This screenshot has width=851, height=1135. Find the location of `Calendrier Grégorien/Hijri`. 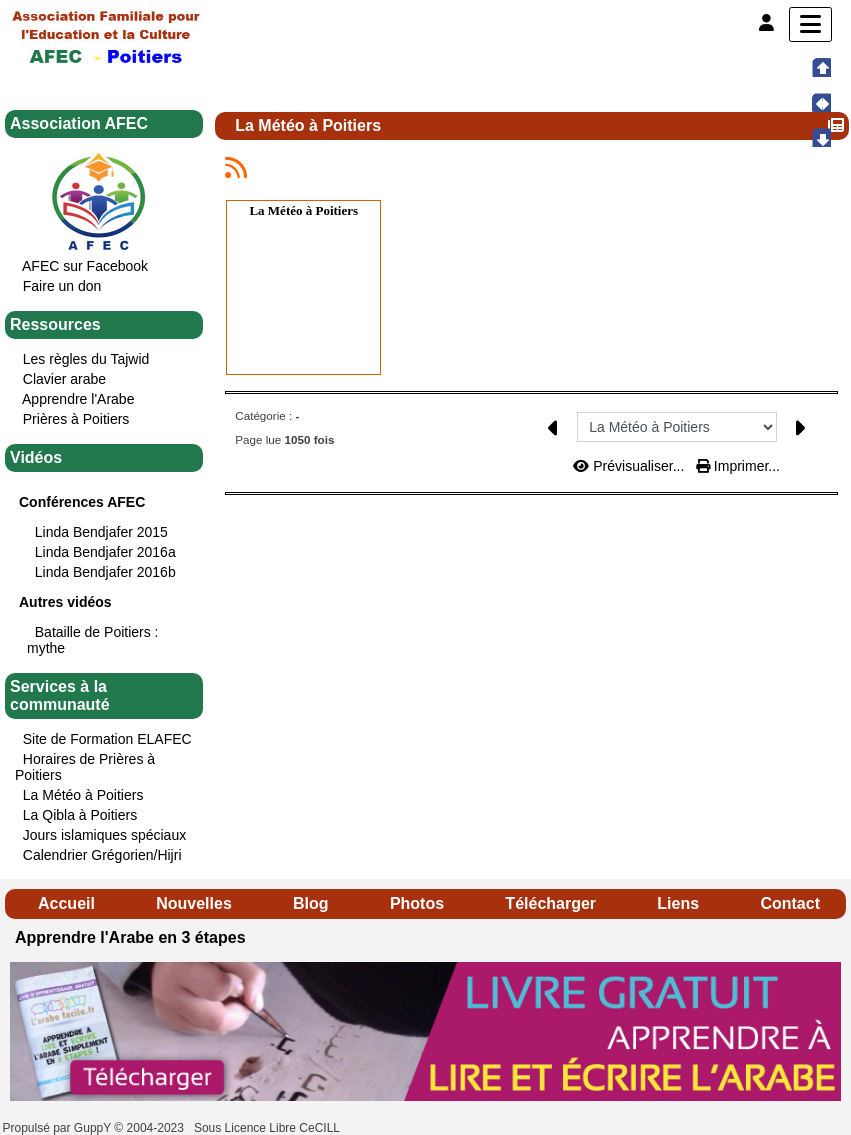

Calendrier Grégorien/Hijri is located at coordinates (102, 855).